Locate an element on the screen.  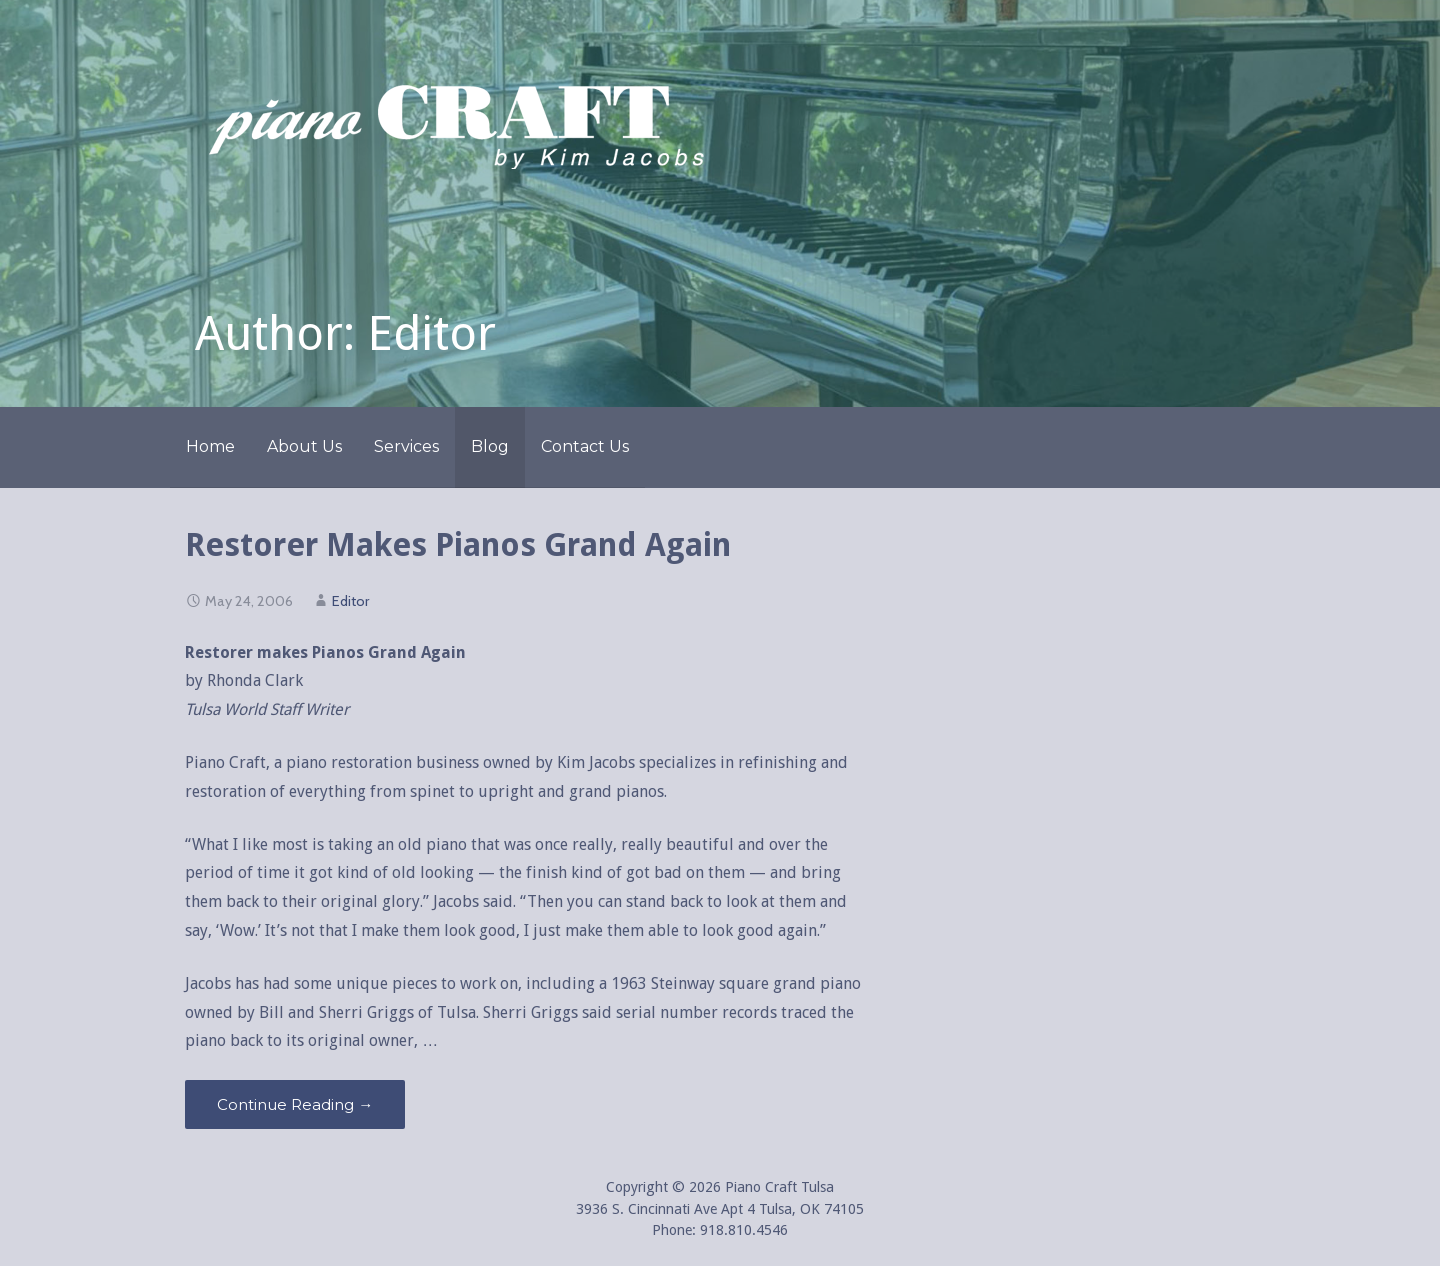
Editor is located at coordinates (350, 601).